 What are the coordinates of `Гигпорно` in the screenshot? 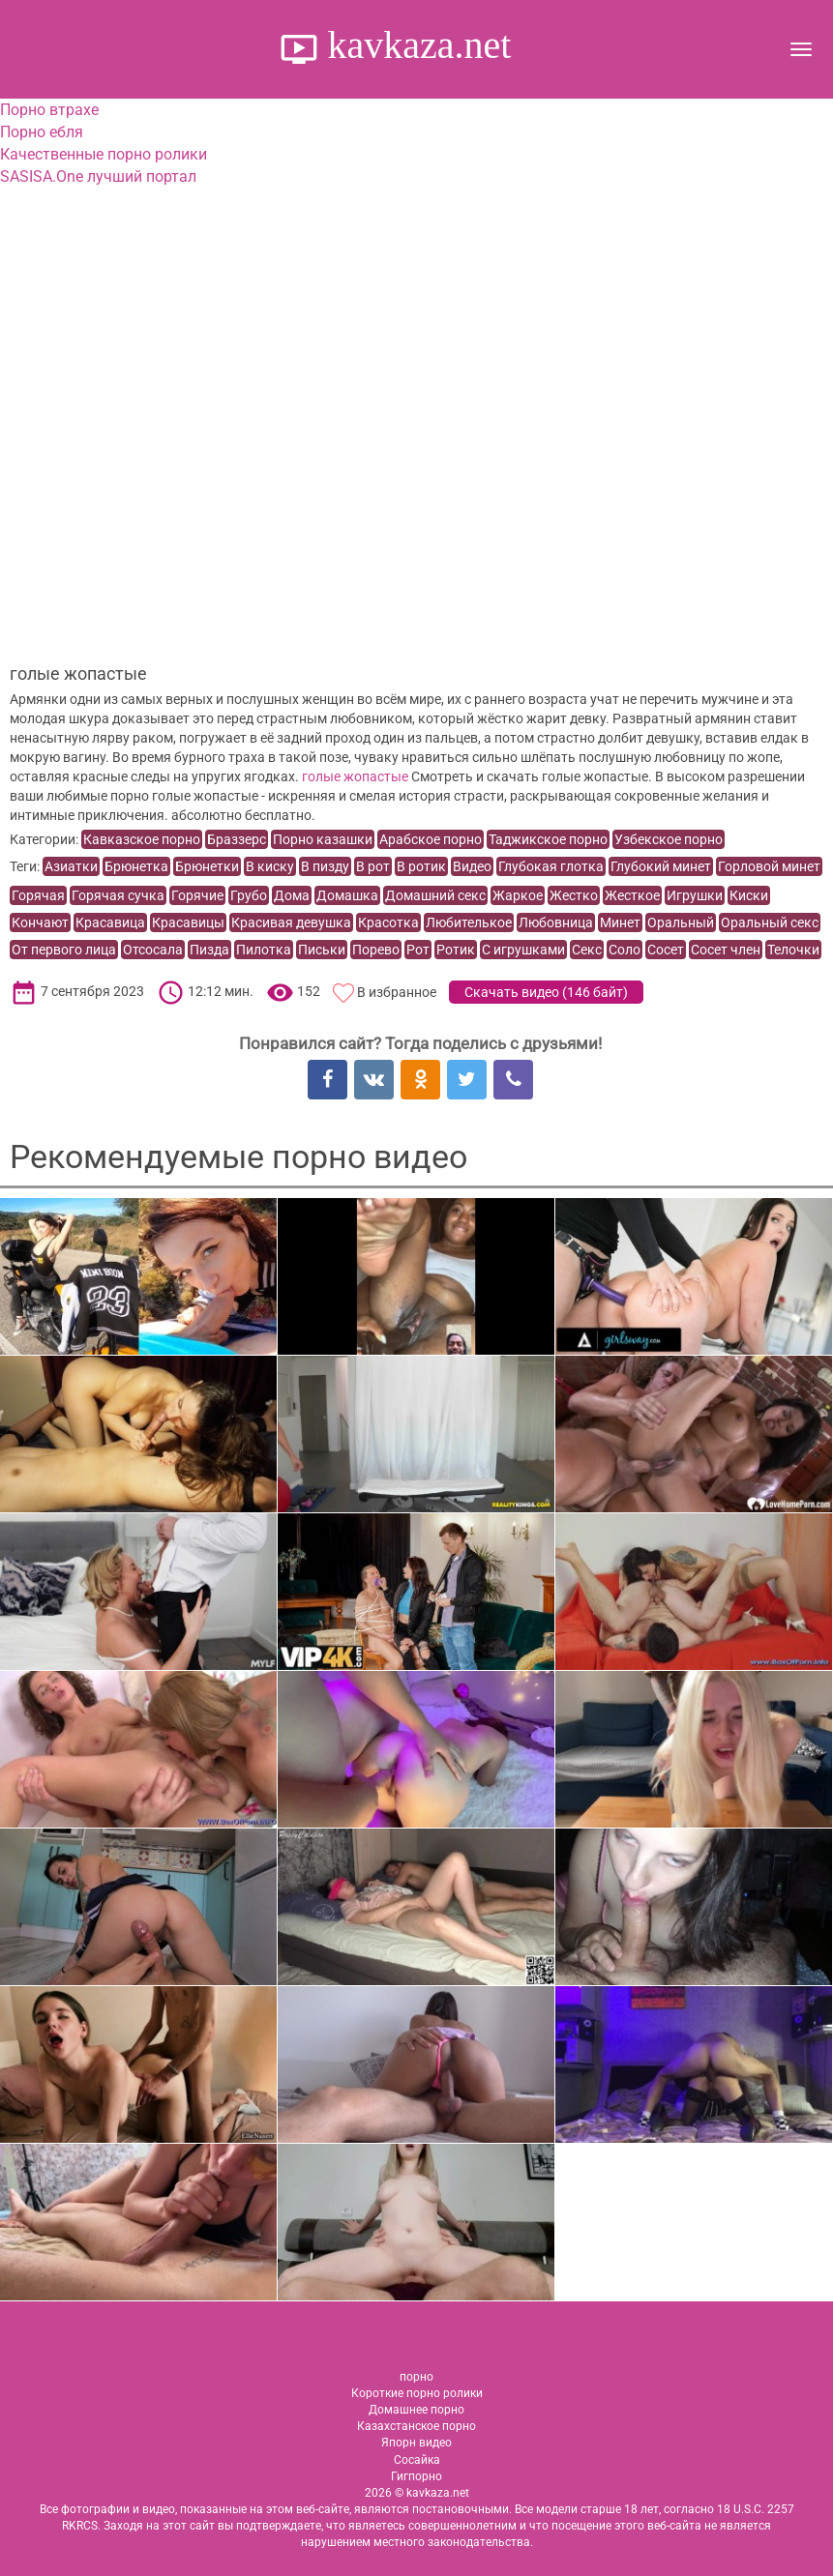 It's located at (416, 2476).